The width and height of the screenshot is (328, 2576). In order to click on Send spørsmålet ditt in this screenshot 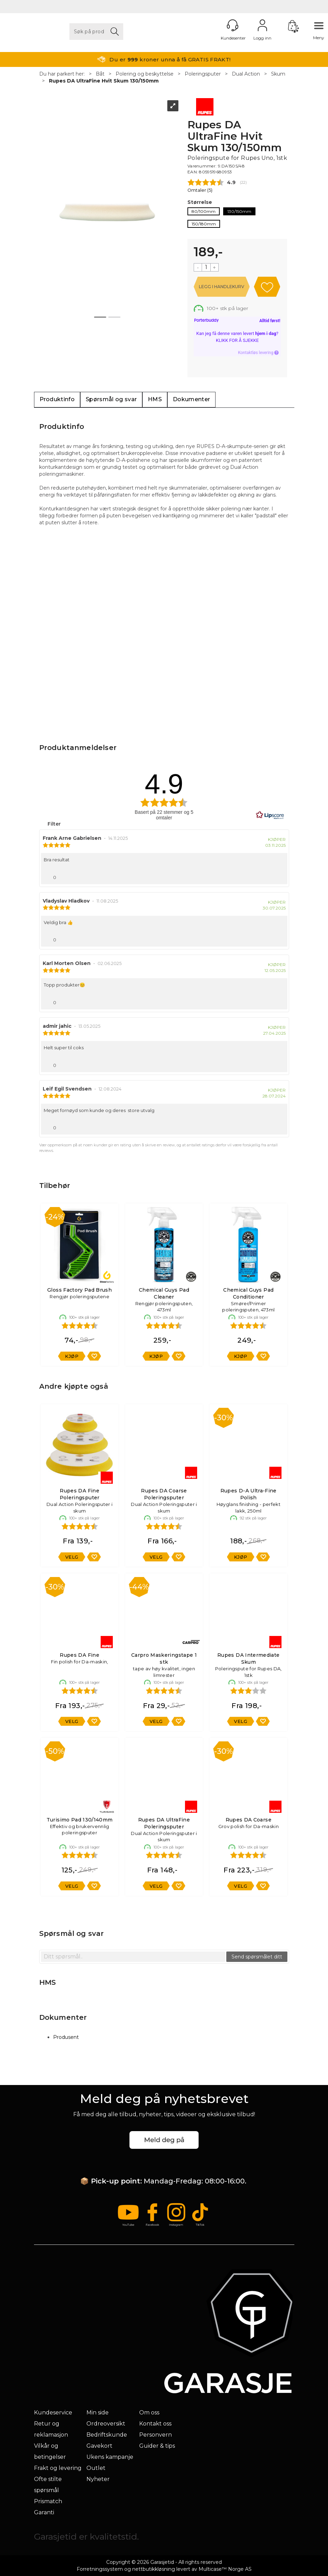, I will do `click(257, 1957)`.